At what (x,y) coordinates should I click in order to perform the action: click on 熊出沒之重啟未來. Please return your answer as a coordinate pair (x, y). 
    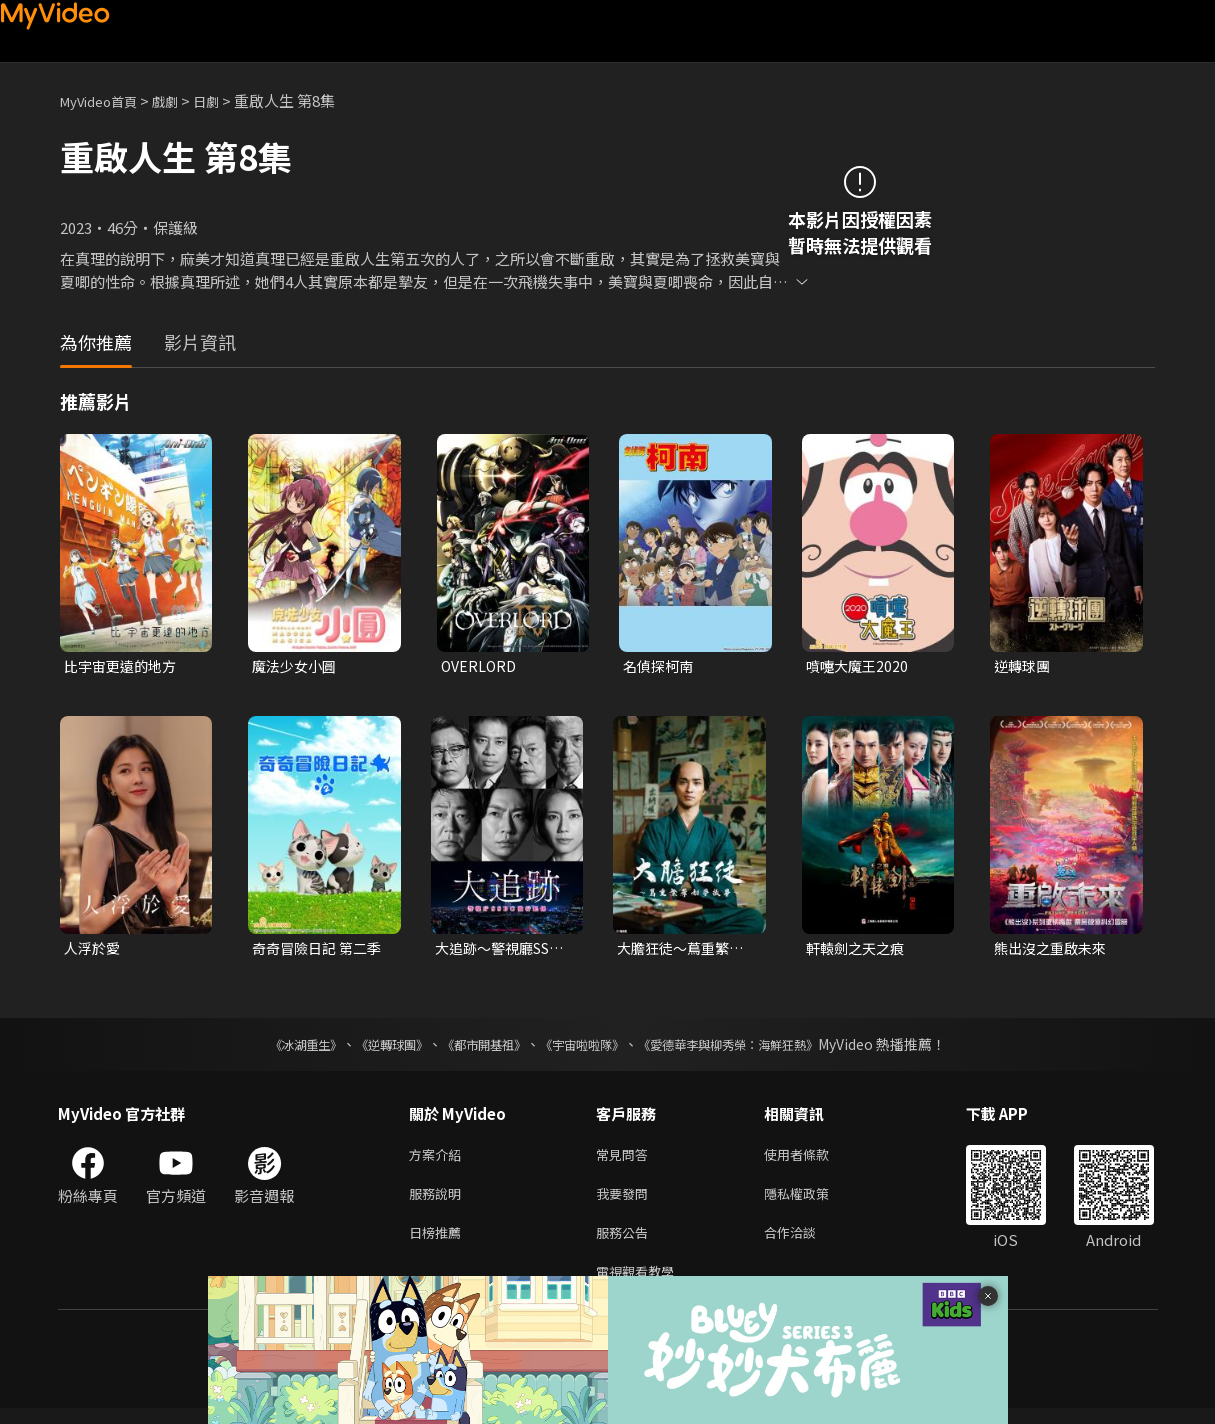
    Looking at the image, I should click on (1054, 950).